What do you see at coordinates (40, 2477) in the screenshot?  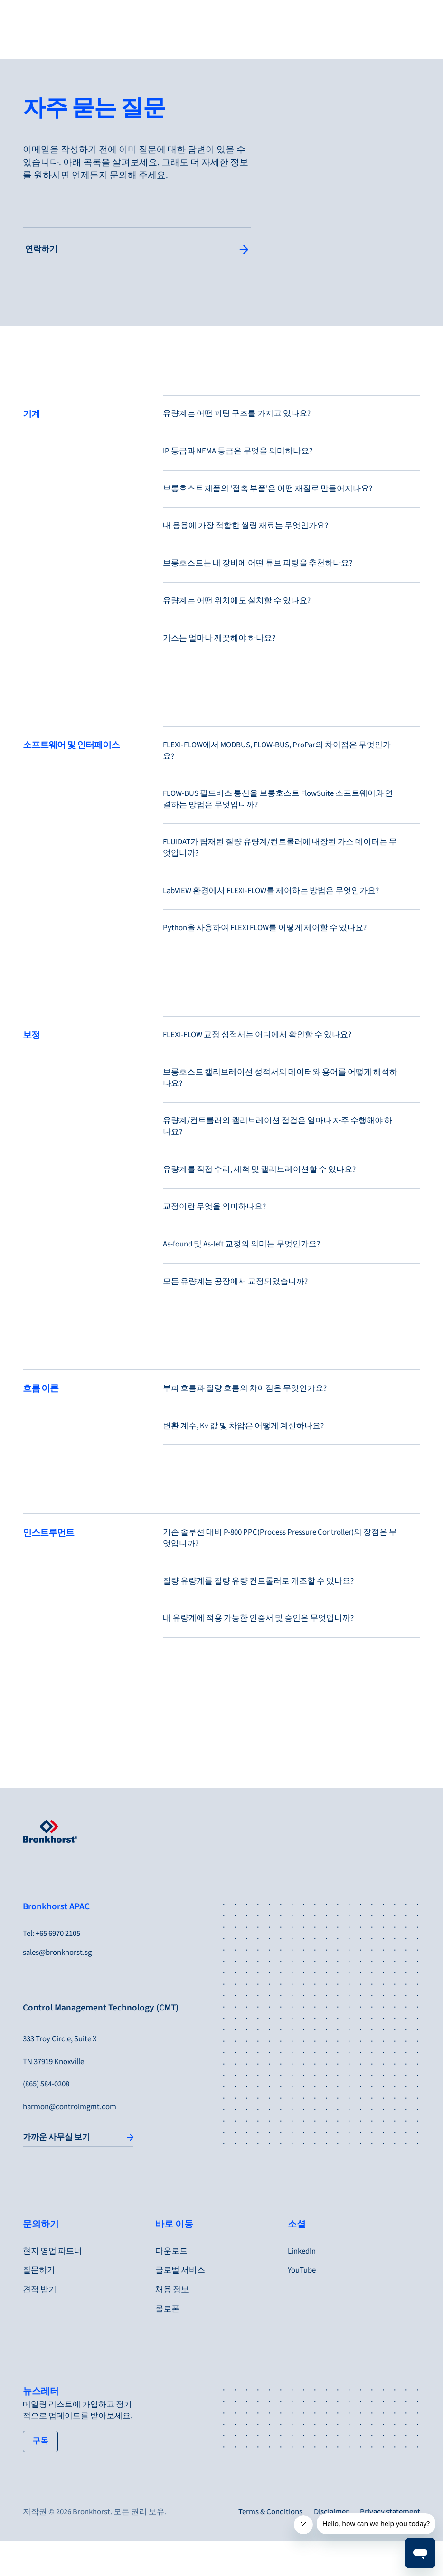 I see `[tertiary button]` at bounding box center [40, 2477].